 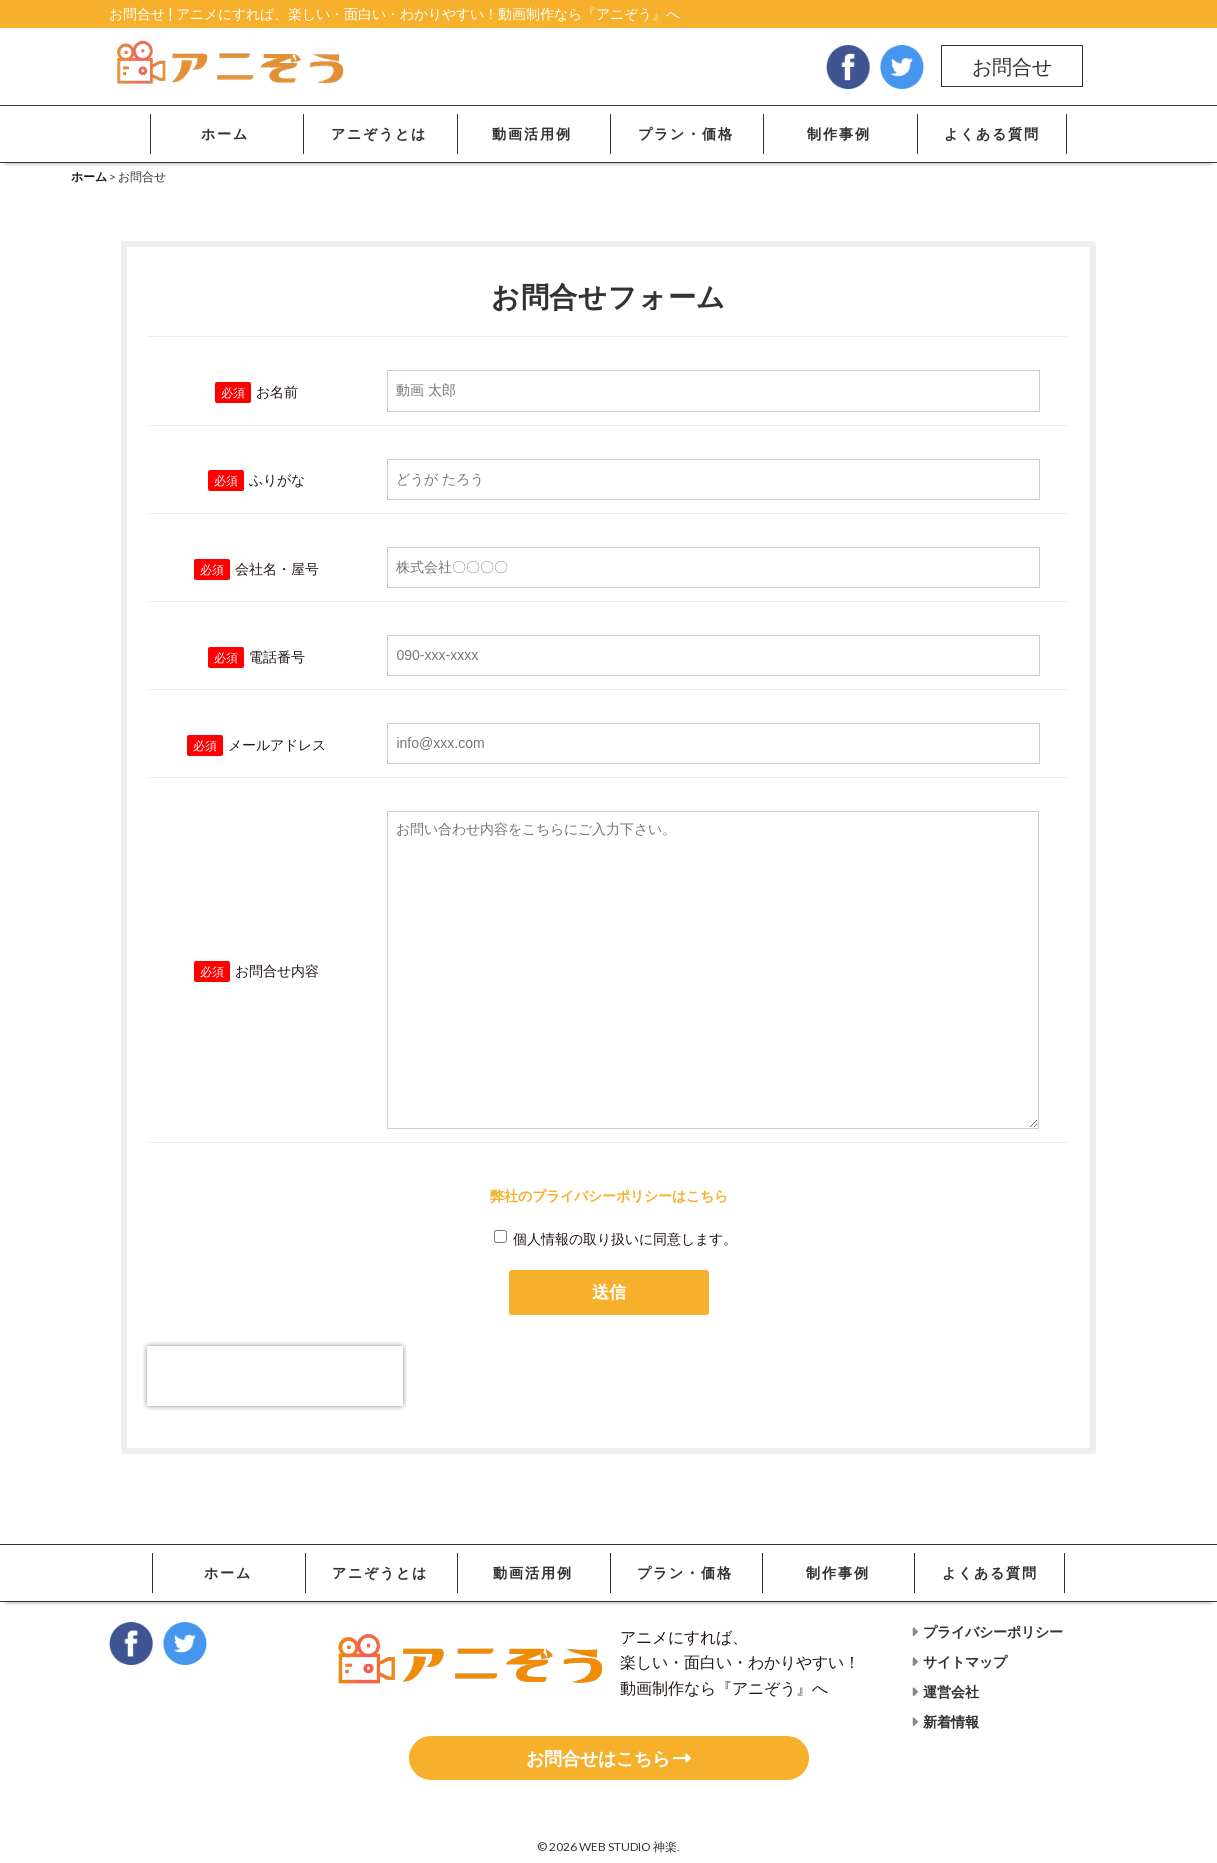 I want to click on プライバシーポリシー, so click(x=987, y=1631).